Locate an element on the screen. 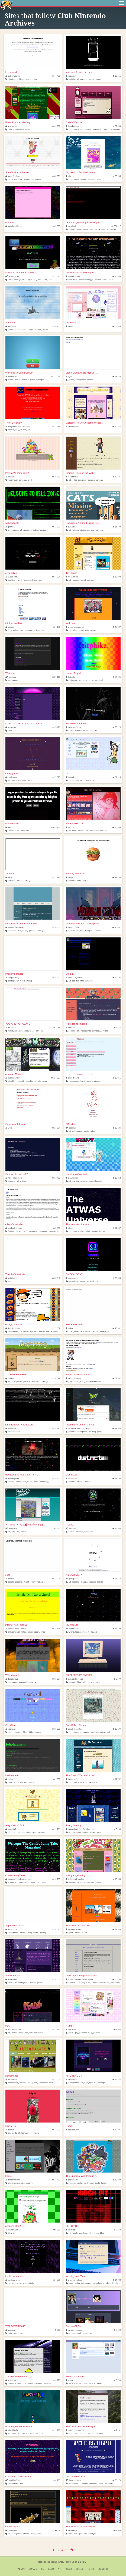  My Slice Of Internet is located at coordinates (76, 723).